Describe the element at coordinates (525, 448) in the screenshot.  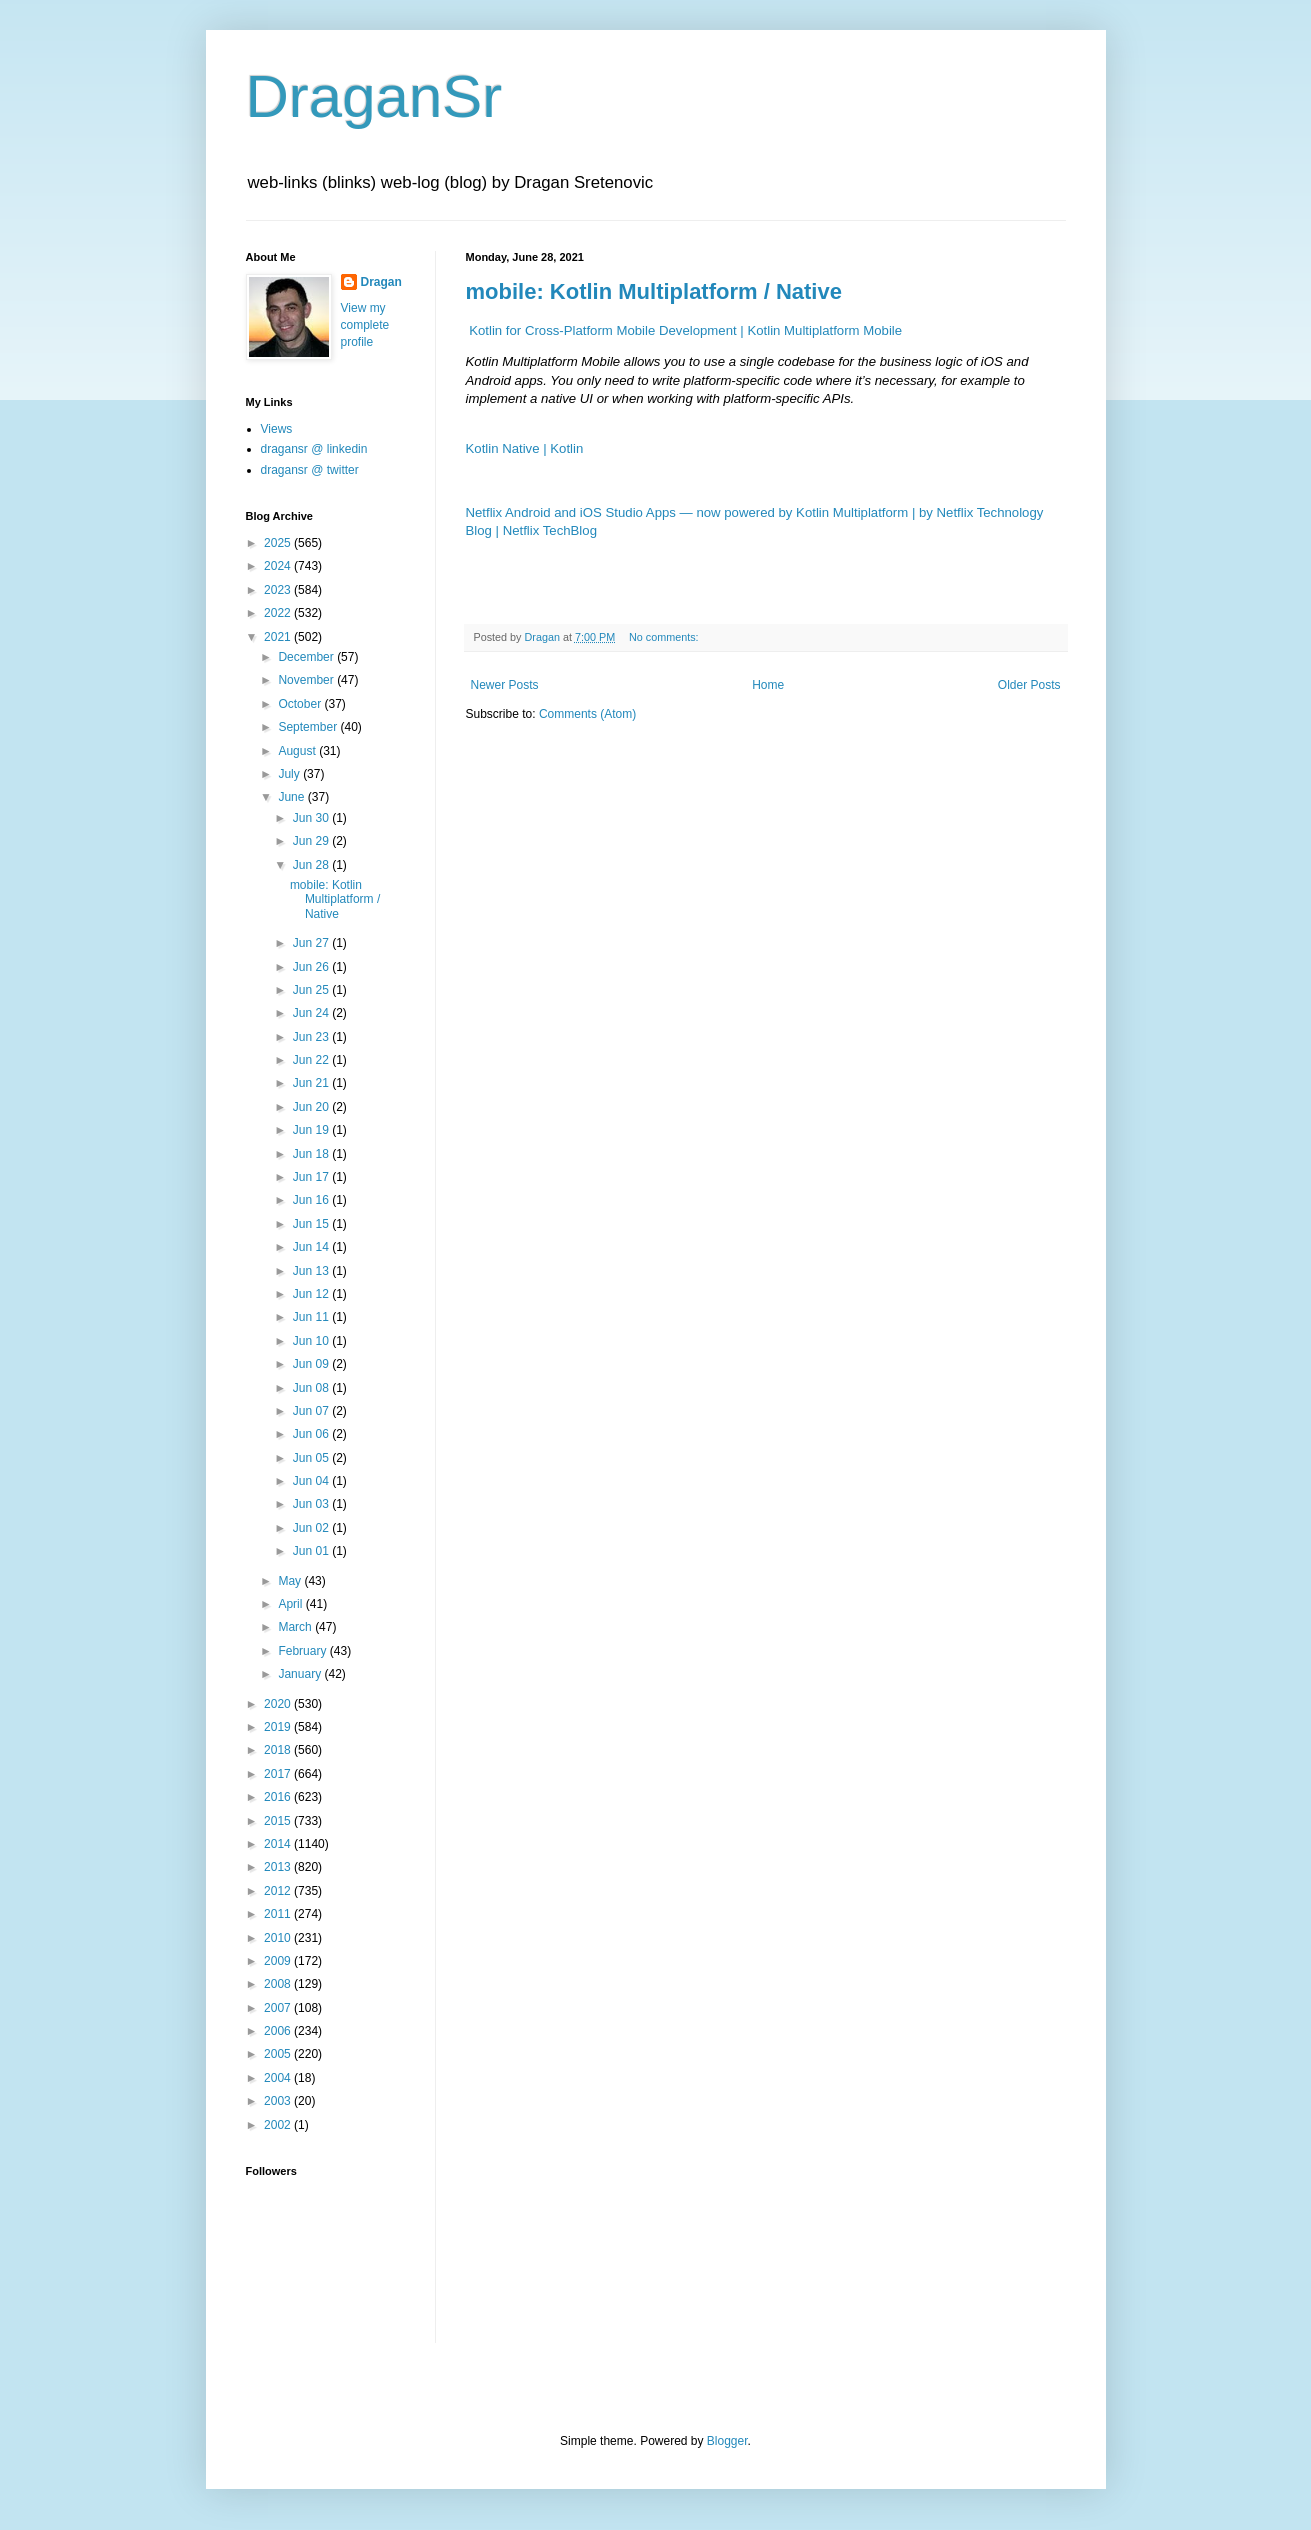
I see `Kotlin Native | Kotlin` at that location.